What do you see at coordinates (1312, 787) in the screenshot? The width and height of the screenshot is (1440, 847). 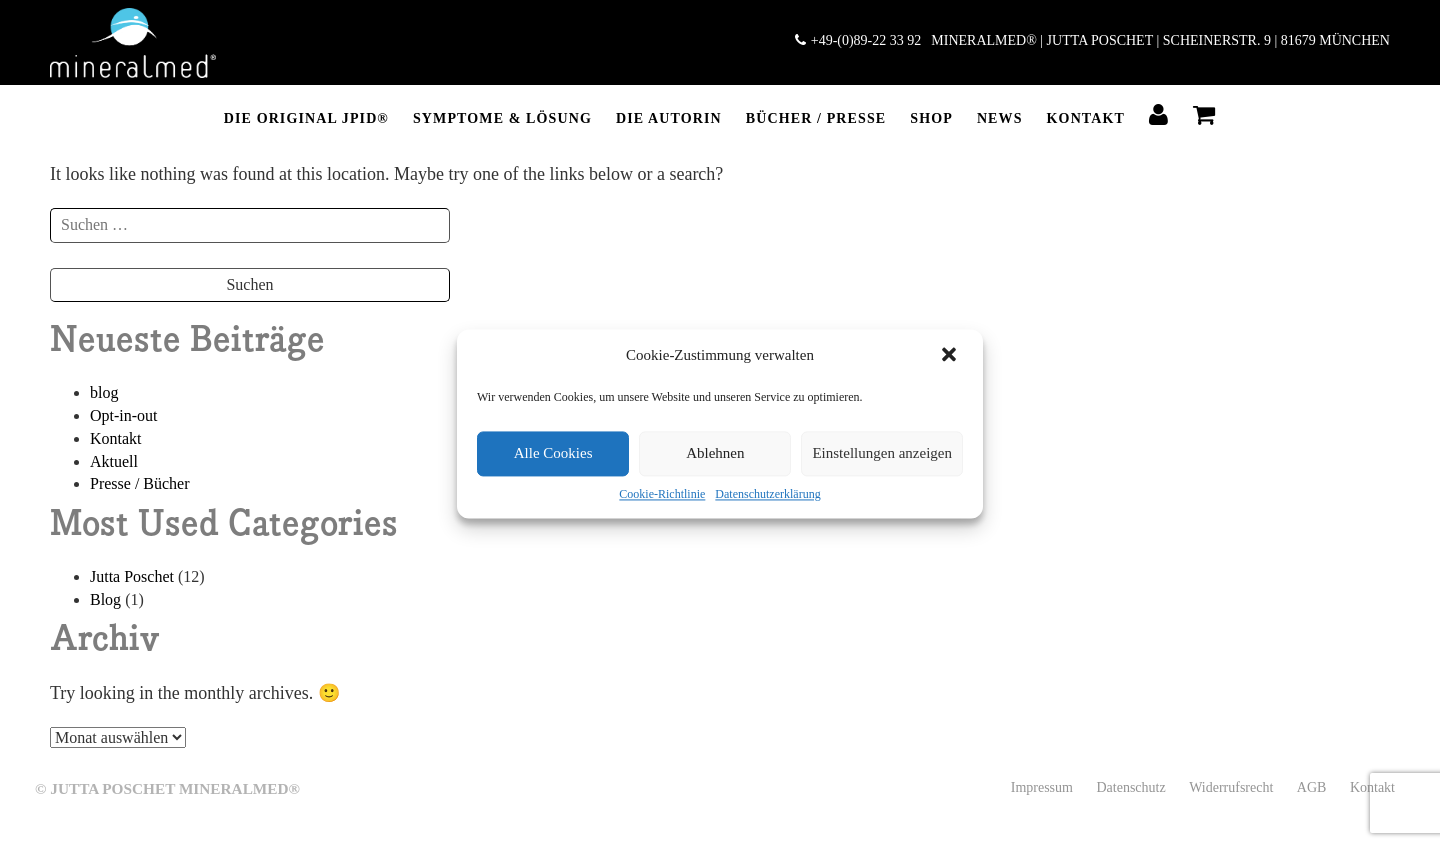 I see `AGB` at bounding box center [1312, 787].